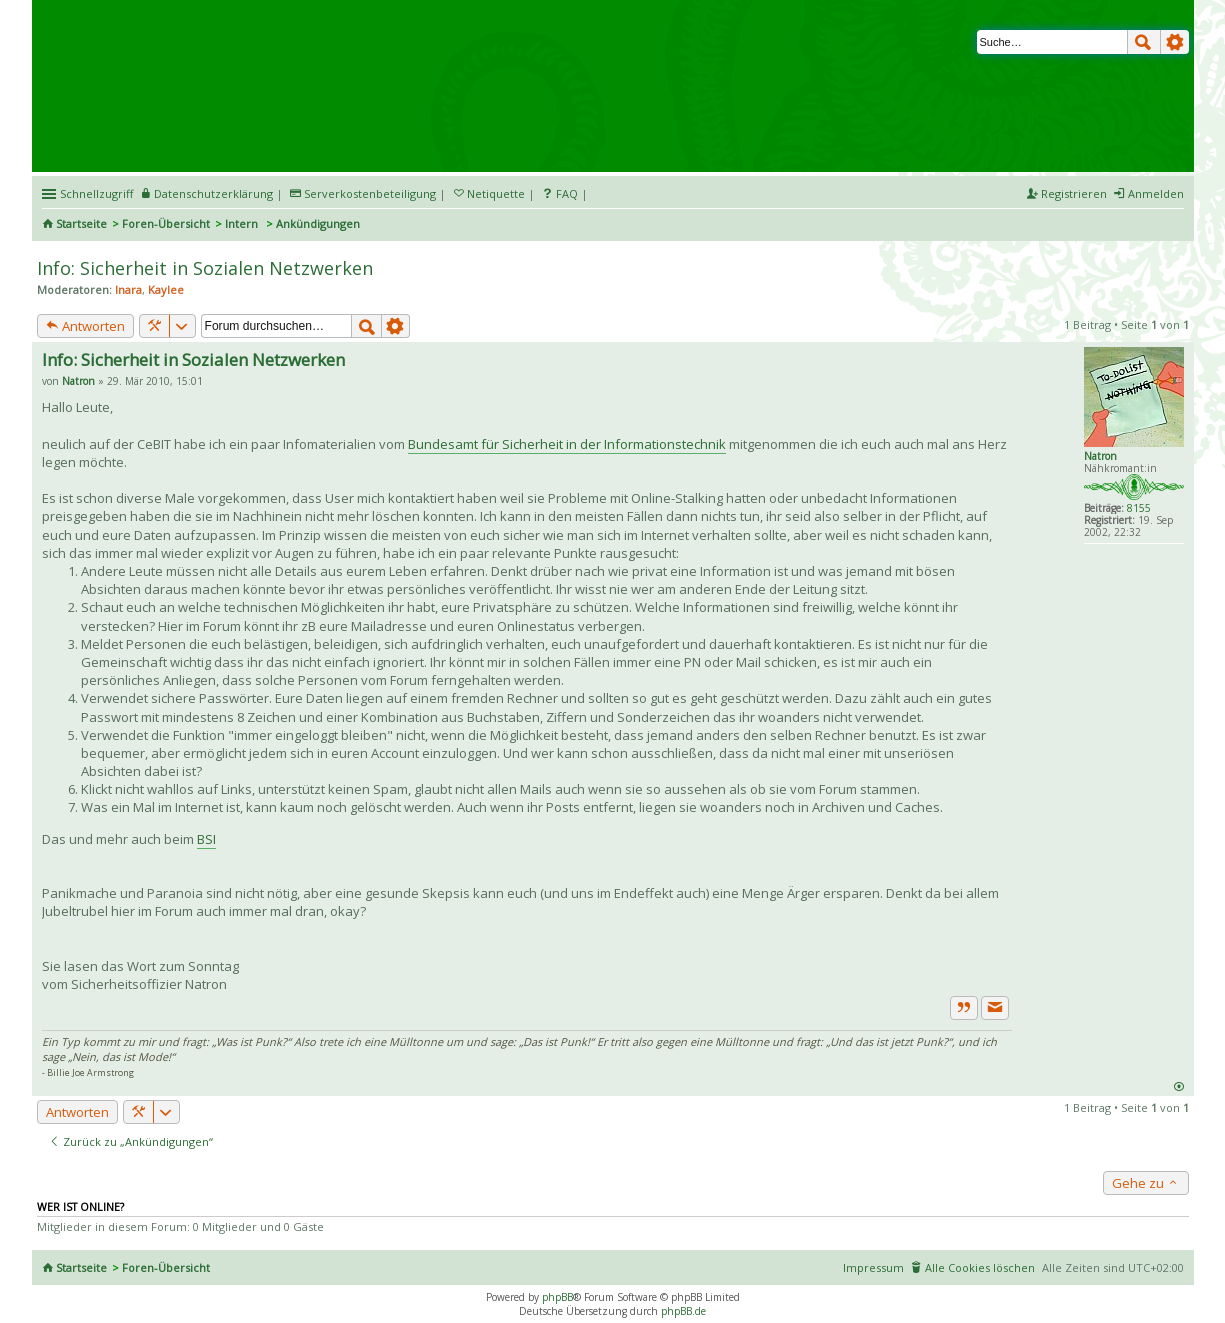 This screenshot has height=1323, width=1225. Describe the element at coordinates (206, 839) in the screenshot. I see `BSI` at that location.